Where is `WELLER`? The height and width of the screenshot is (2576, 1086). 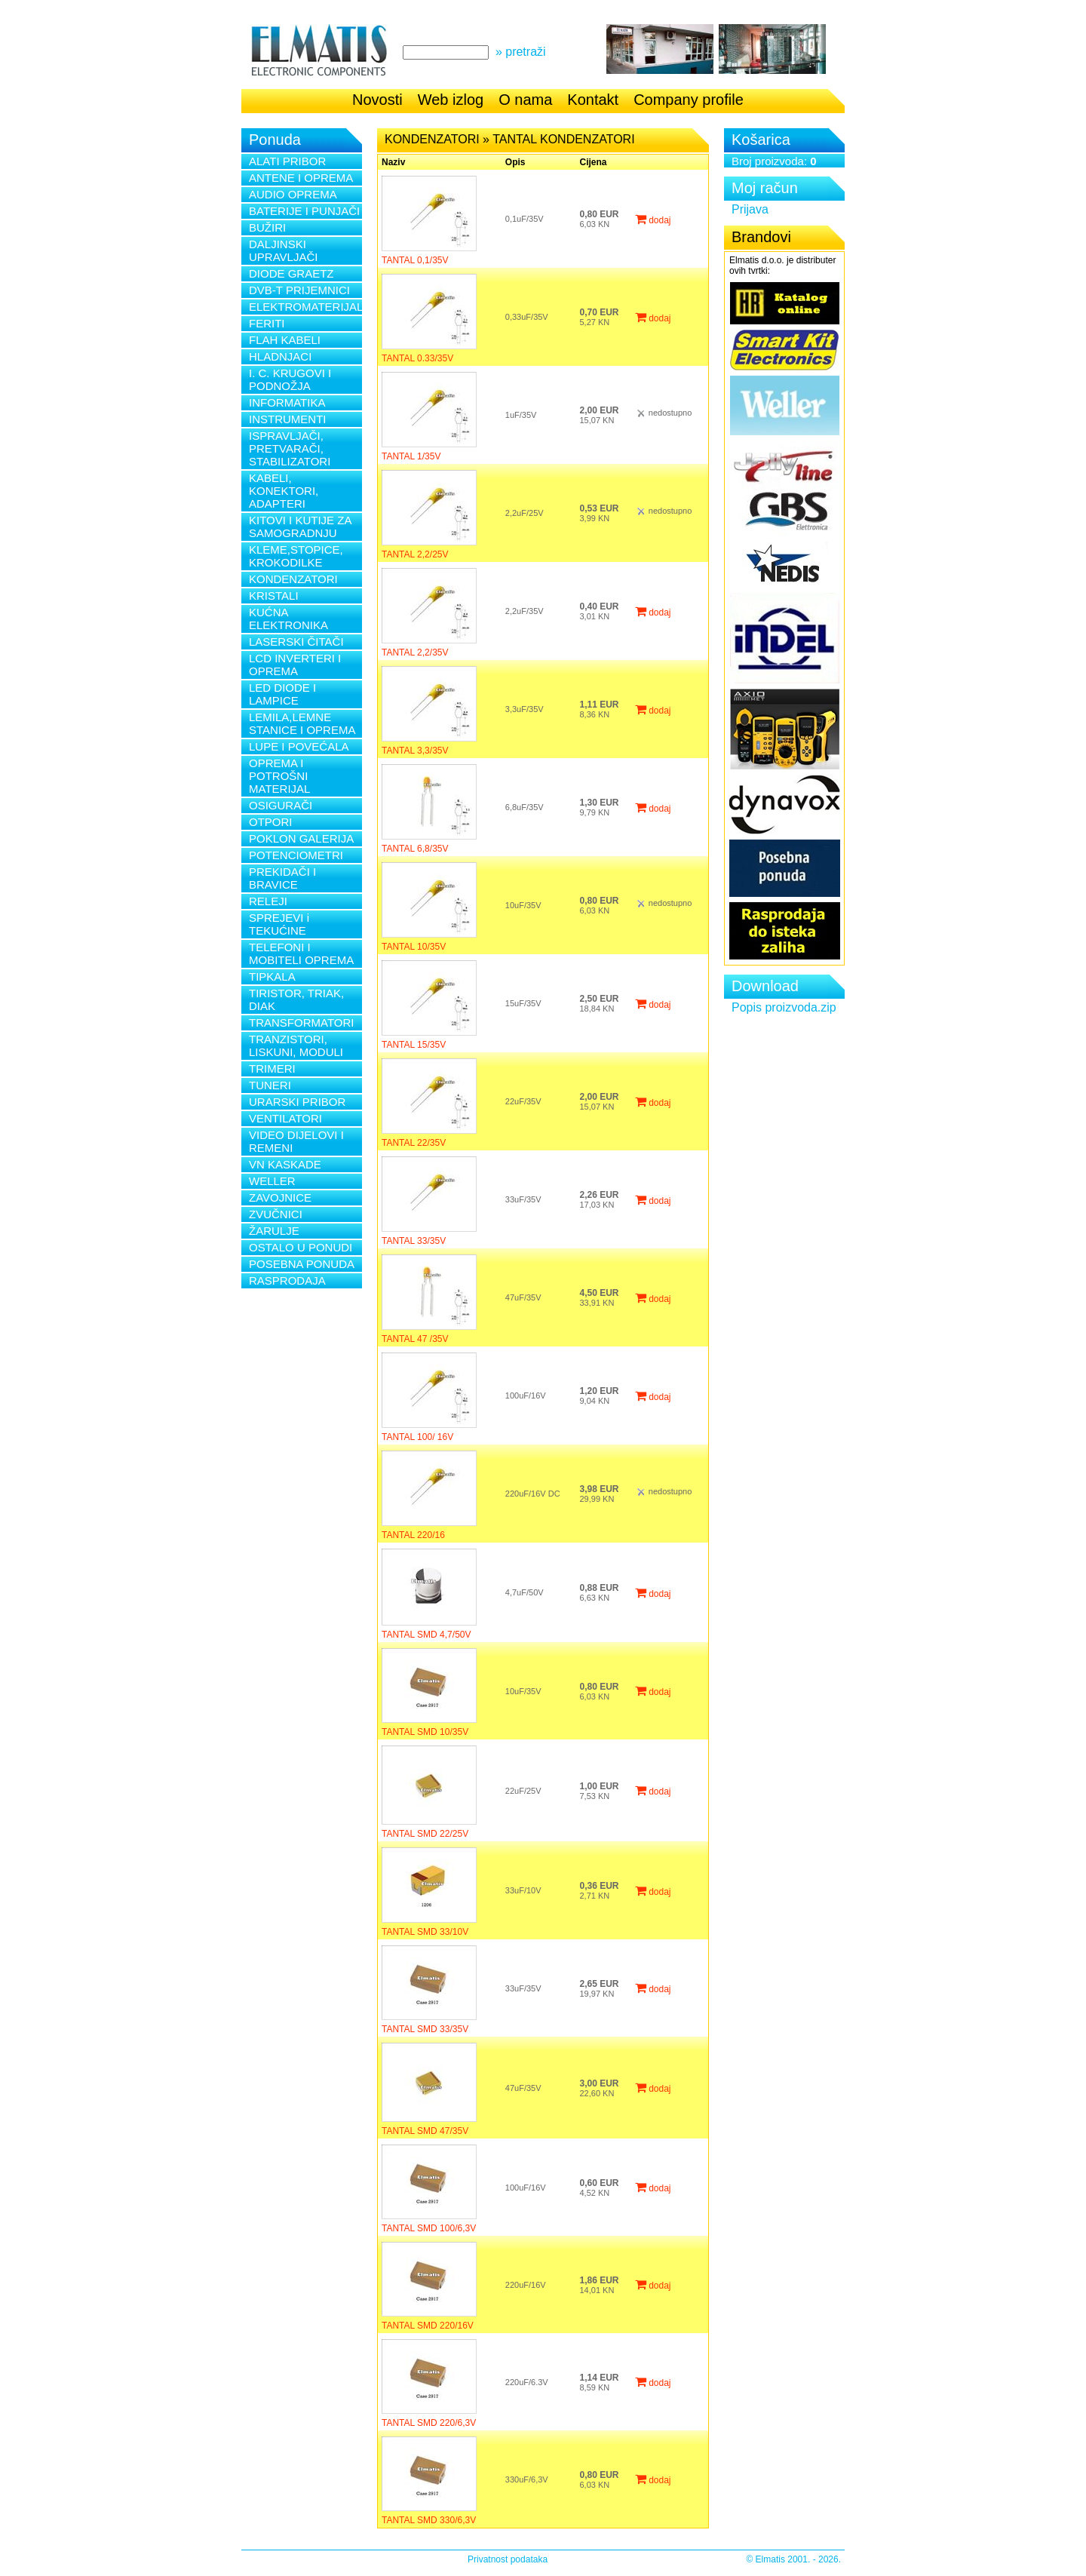 WELLER is located at coordinates (272, 1180).